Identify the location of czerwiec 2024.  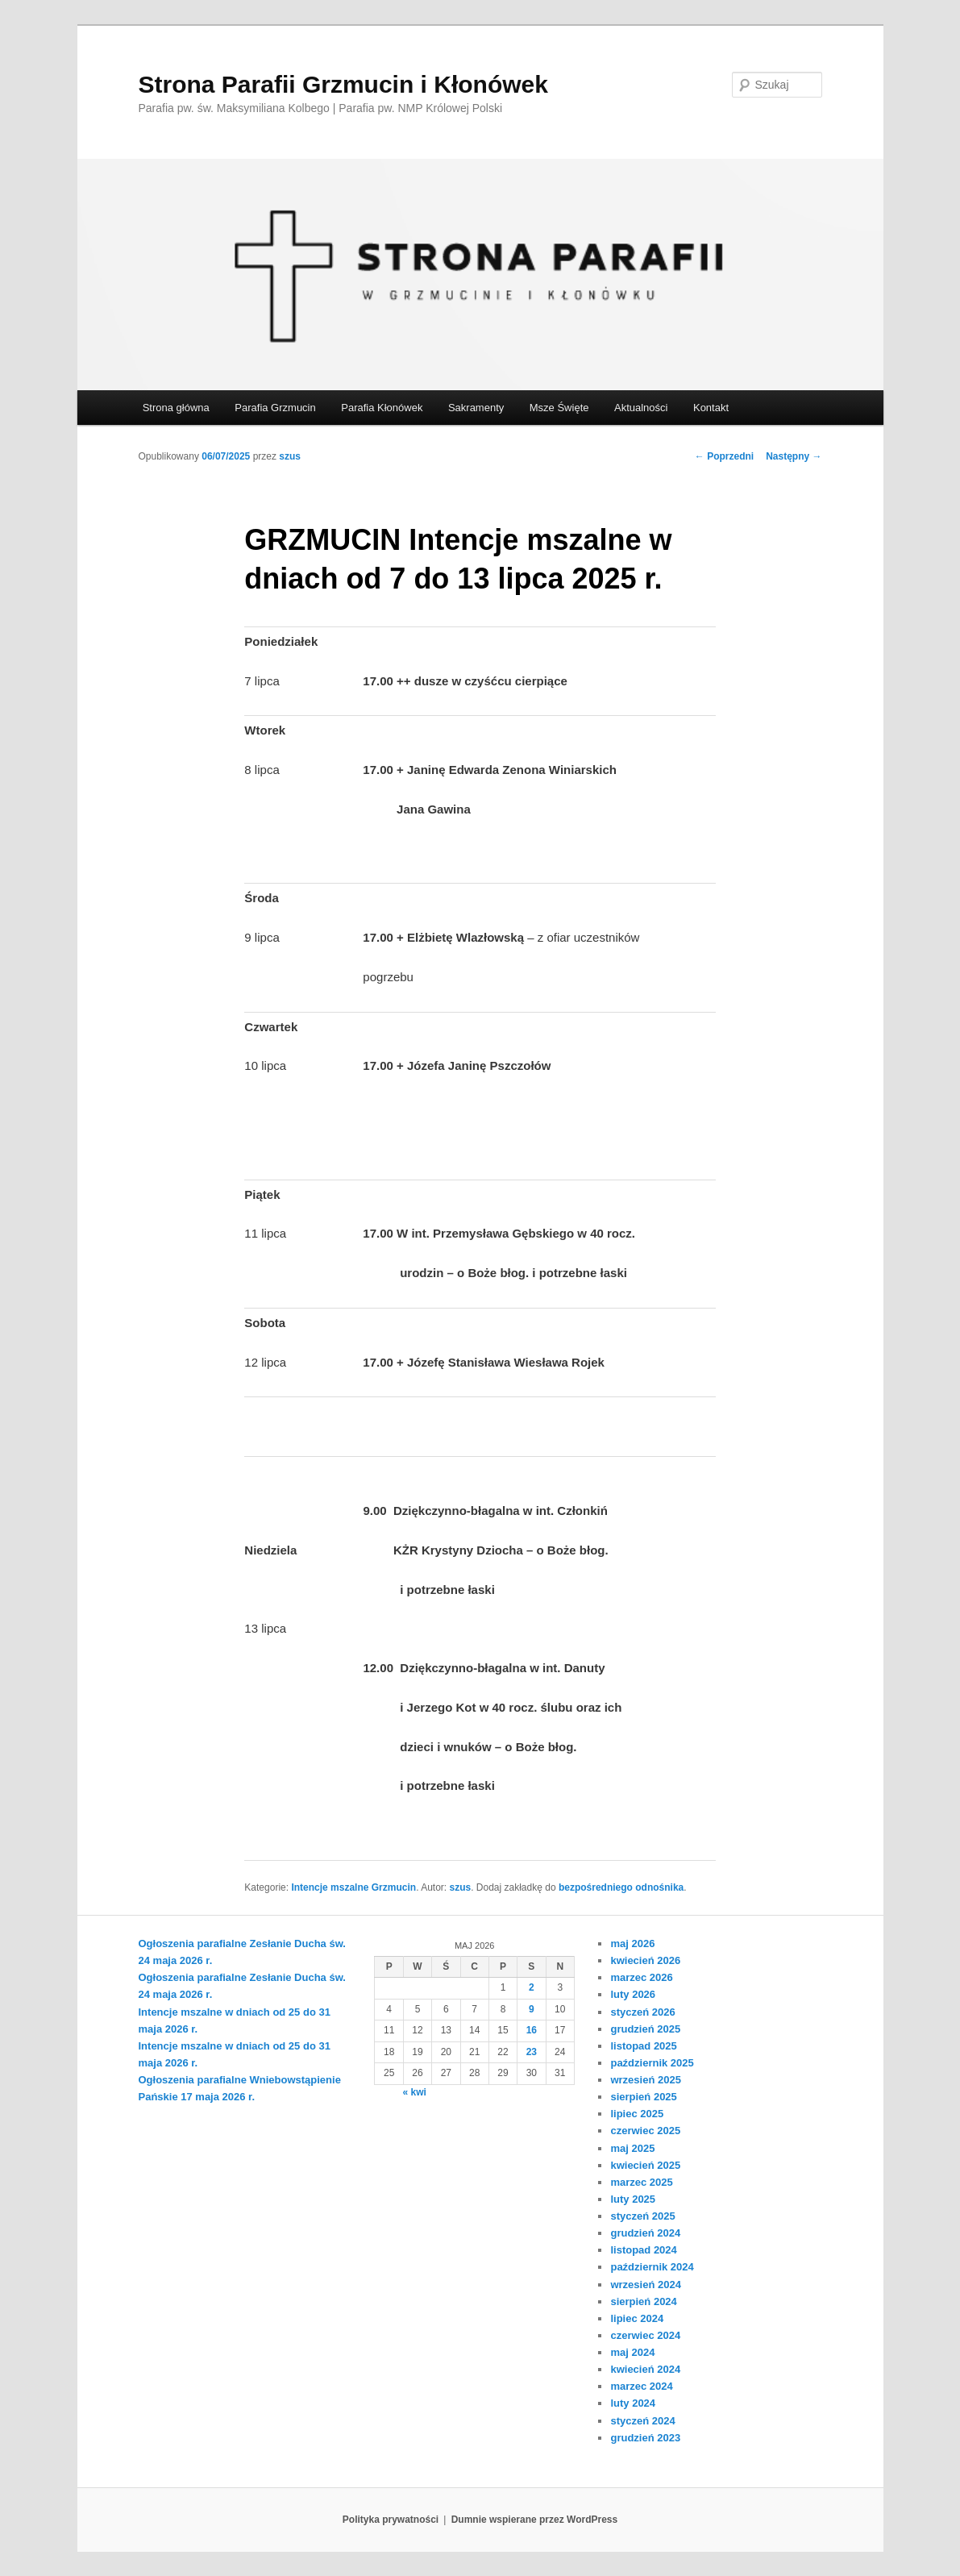
(645, 2335).